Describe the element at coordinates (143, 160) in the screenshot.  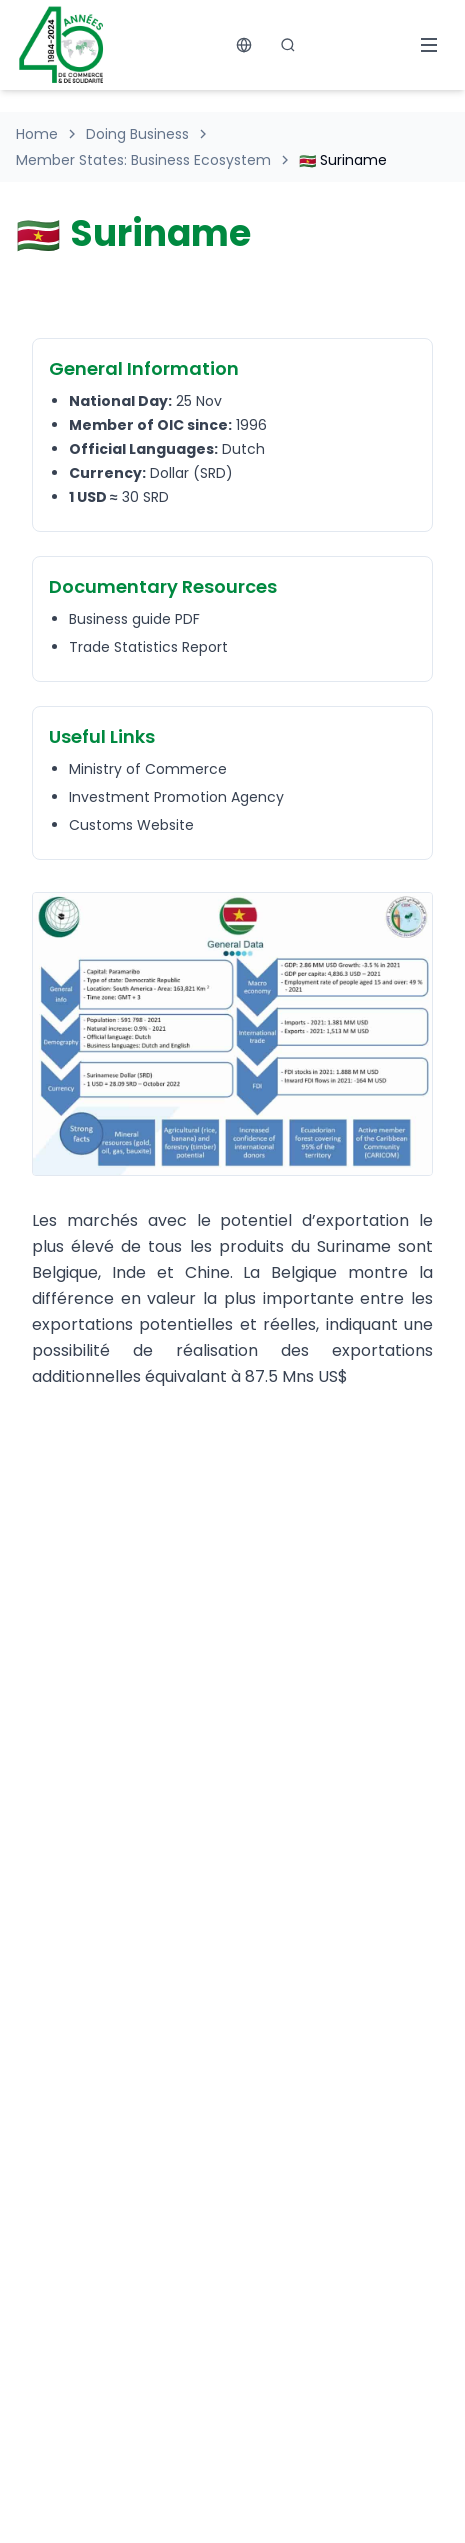
I see `Member States: Business Ecosystem` at that location.